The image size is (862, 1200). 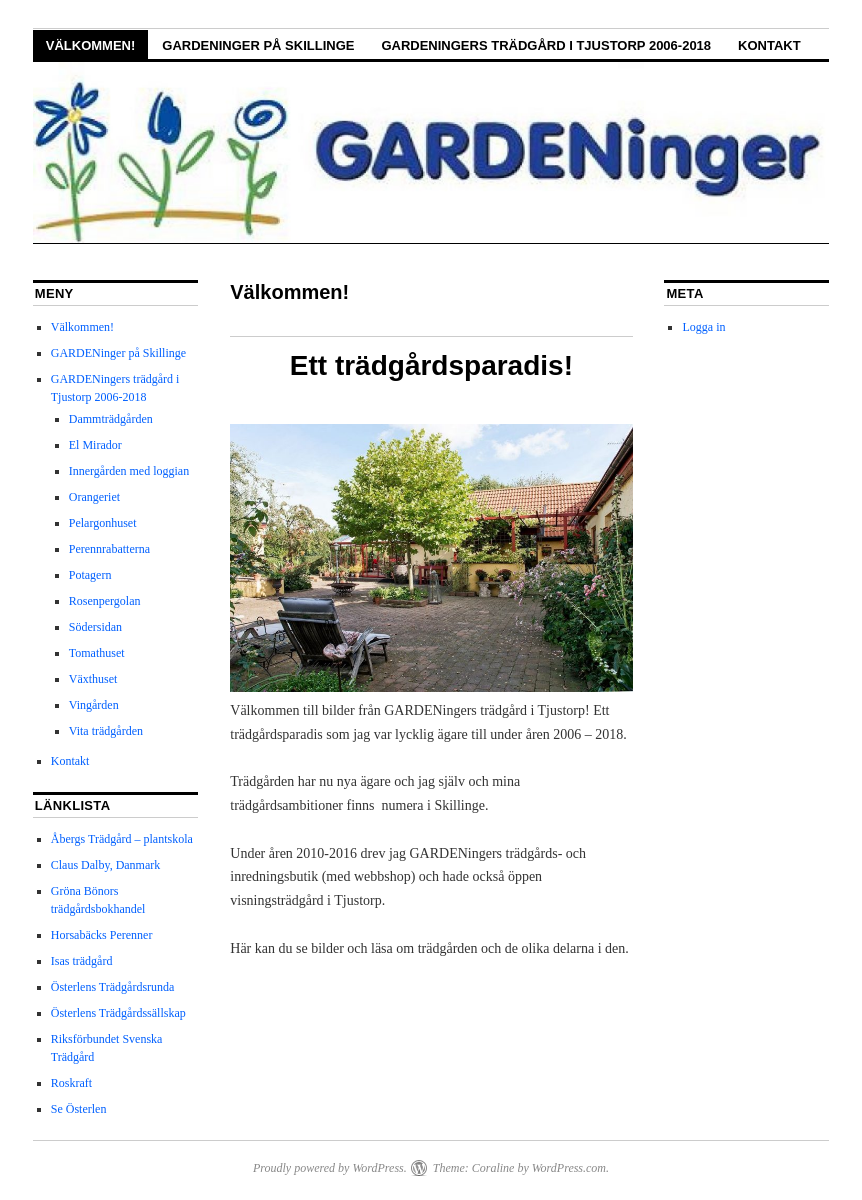 I want to click on Roskraft, so click(x=71, y=1083).